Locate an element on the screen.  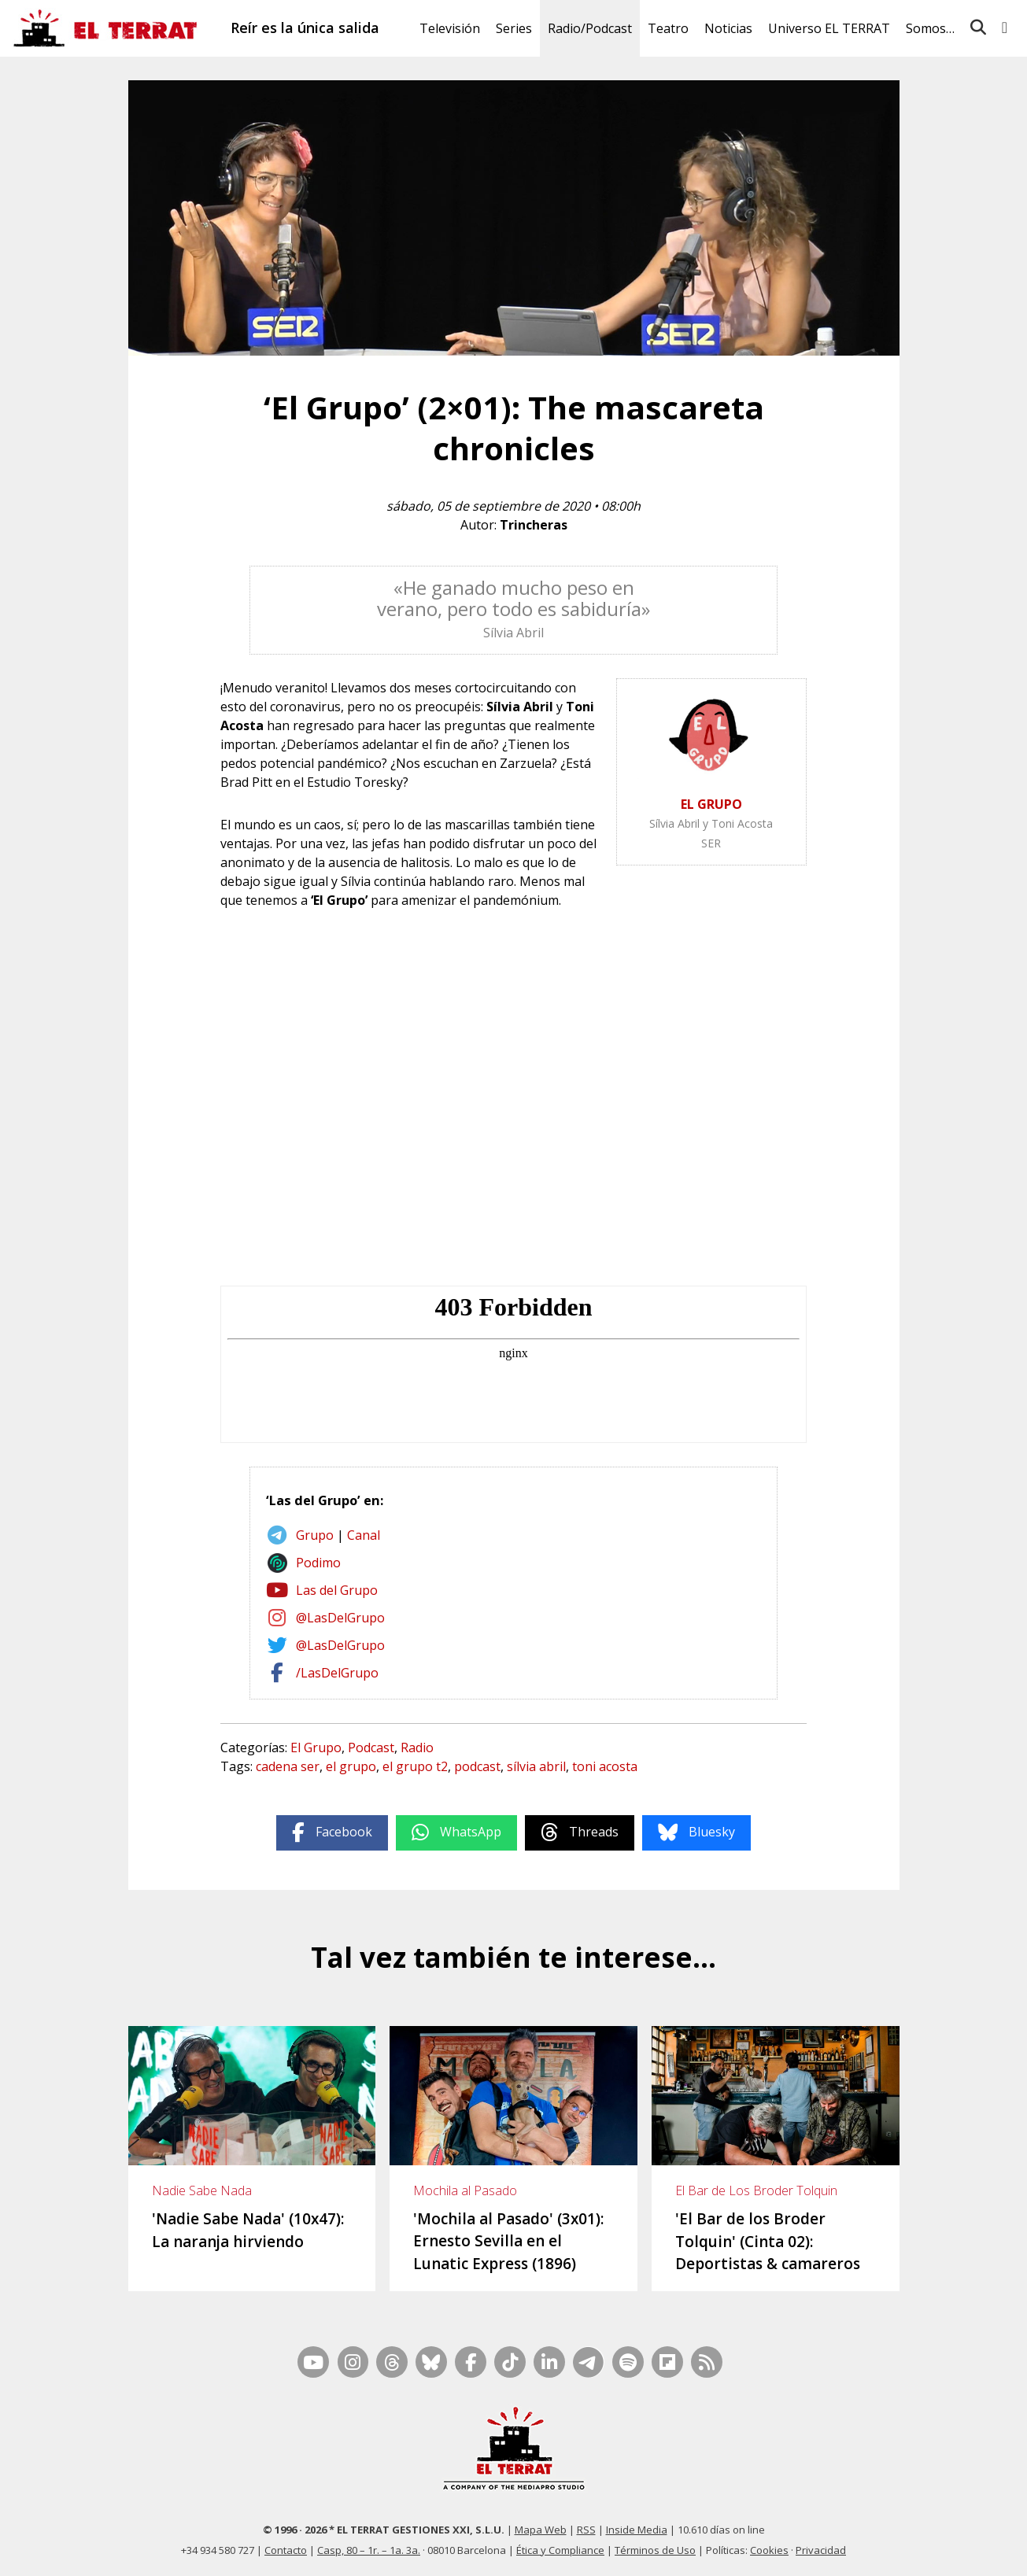
El Grupo is located at coordinates (316, 1747).